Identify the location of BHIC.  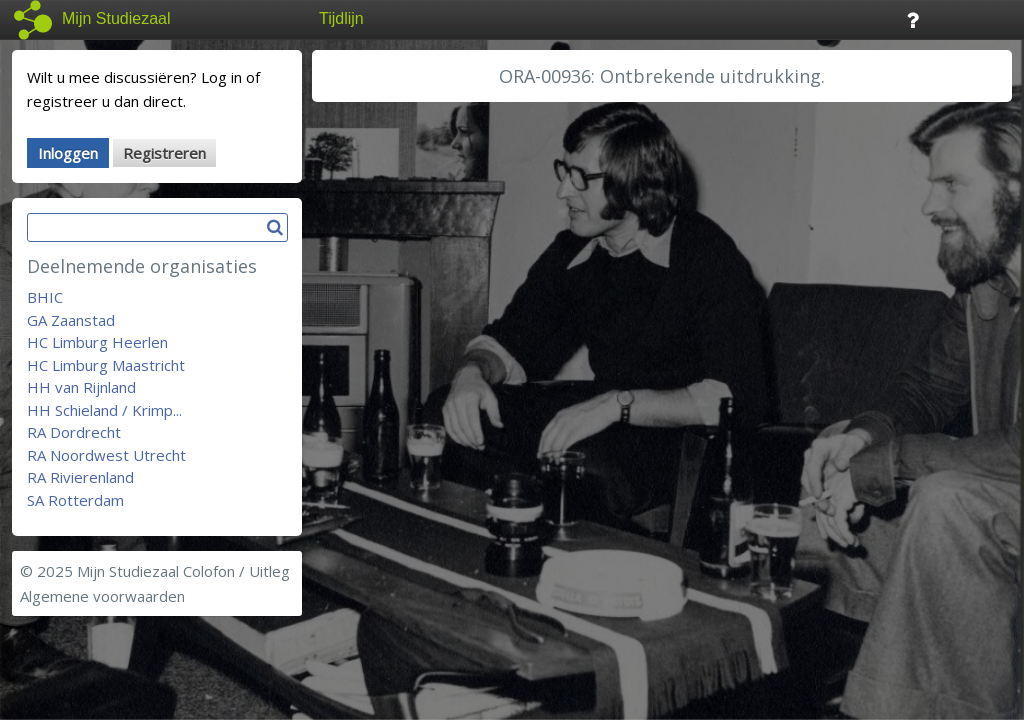
(45, 297).